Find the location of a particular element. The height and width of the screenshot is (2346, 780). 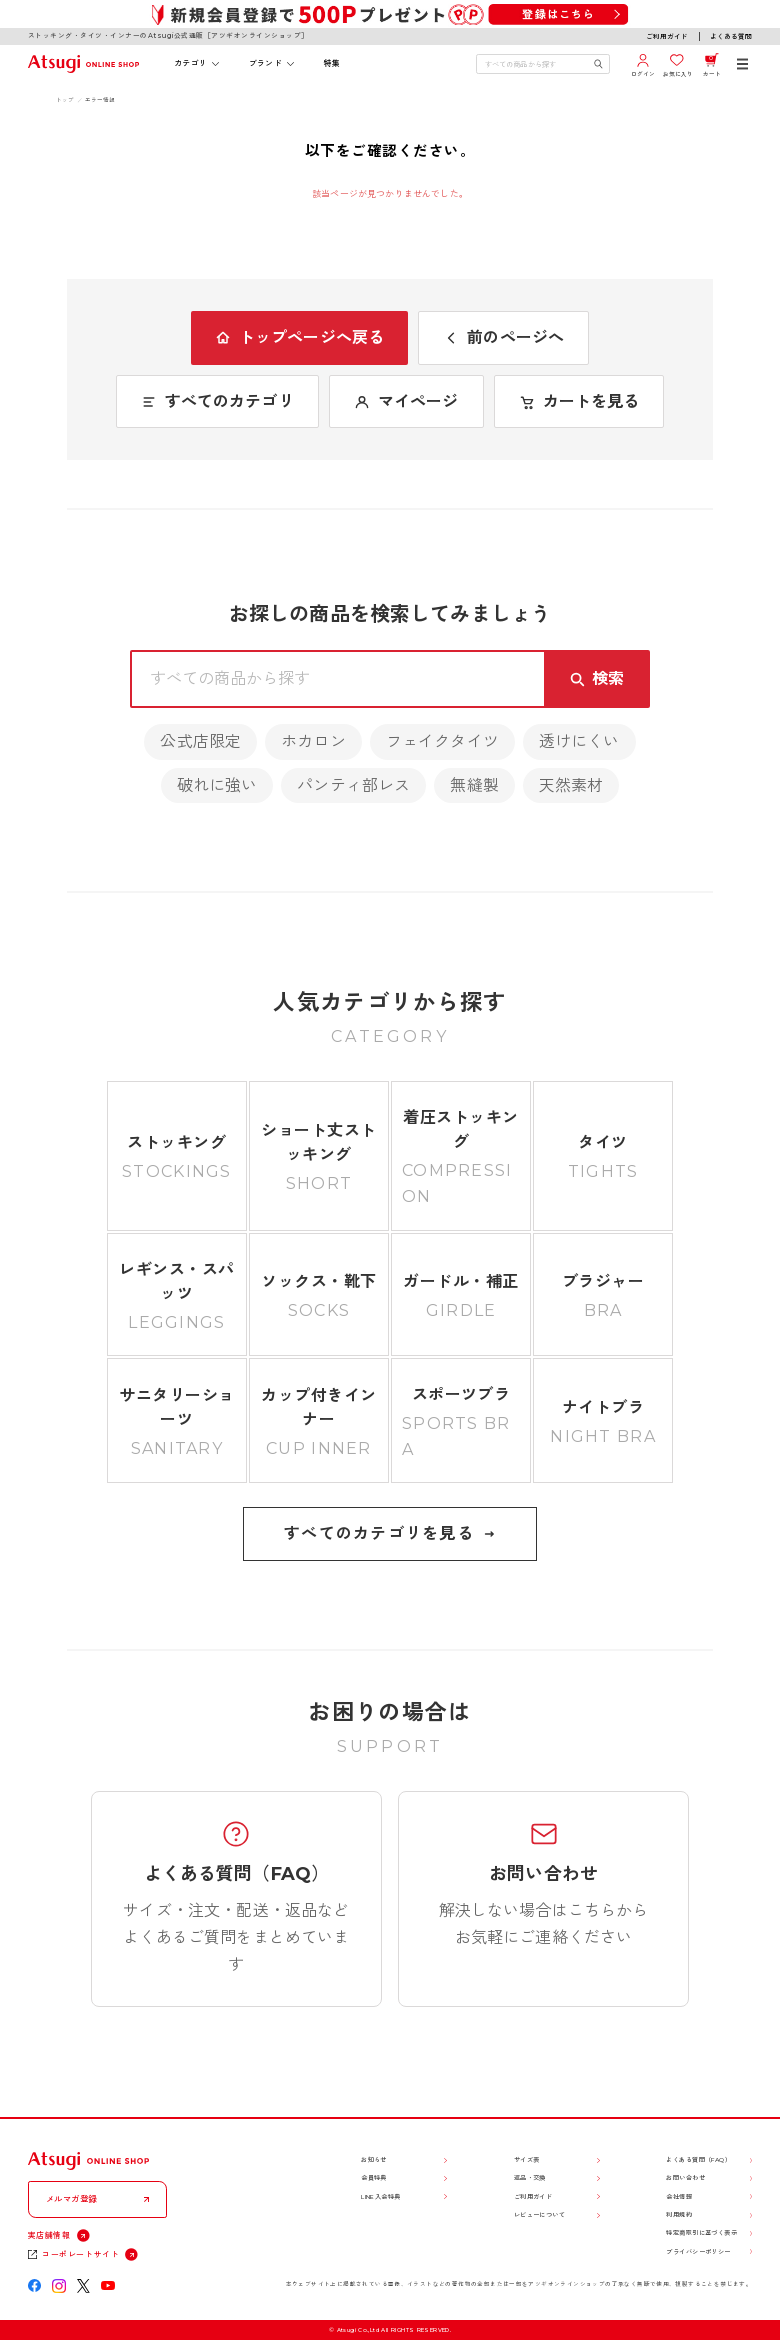

メルマガ登録 is located at coordinates (72, 2199).